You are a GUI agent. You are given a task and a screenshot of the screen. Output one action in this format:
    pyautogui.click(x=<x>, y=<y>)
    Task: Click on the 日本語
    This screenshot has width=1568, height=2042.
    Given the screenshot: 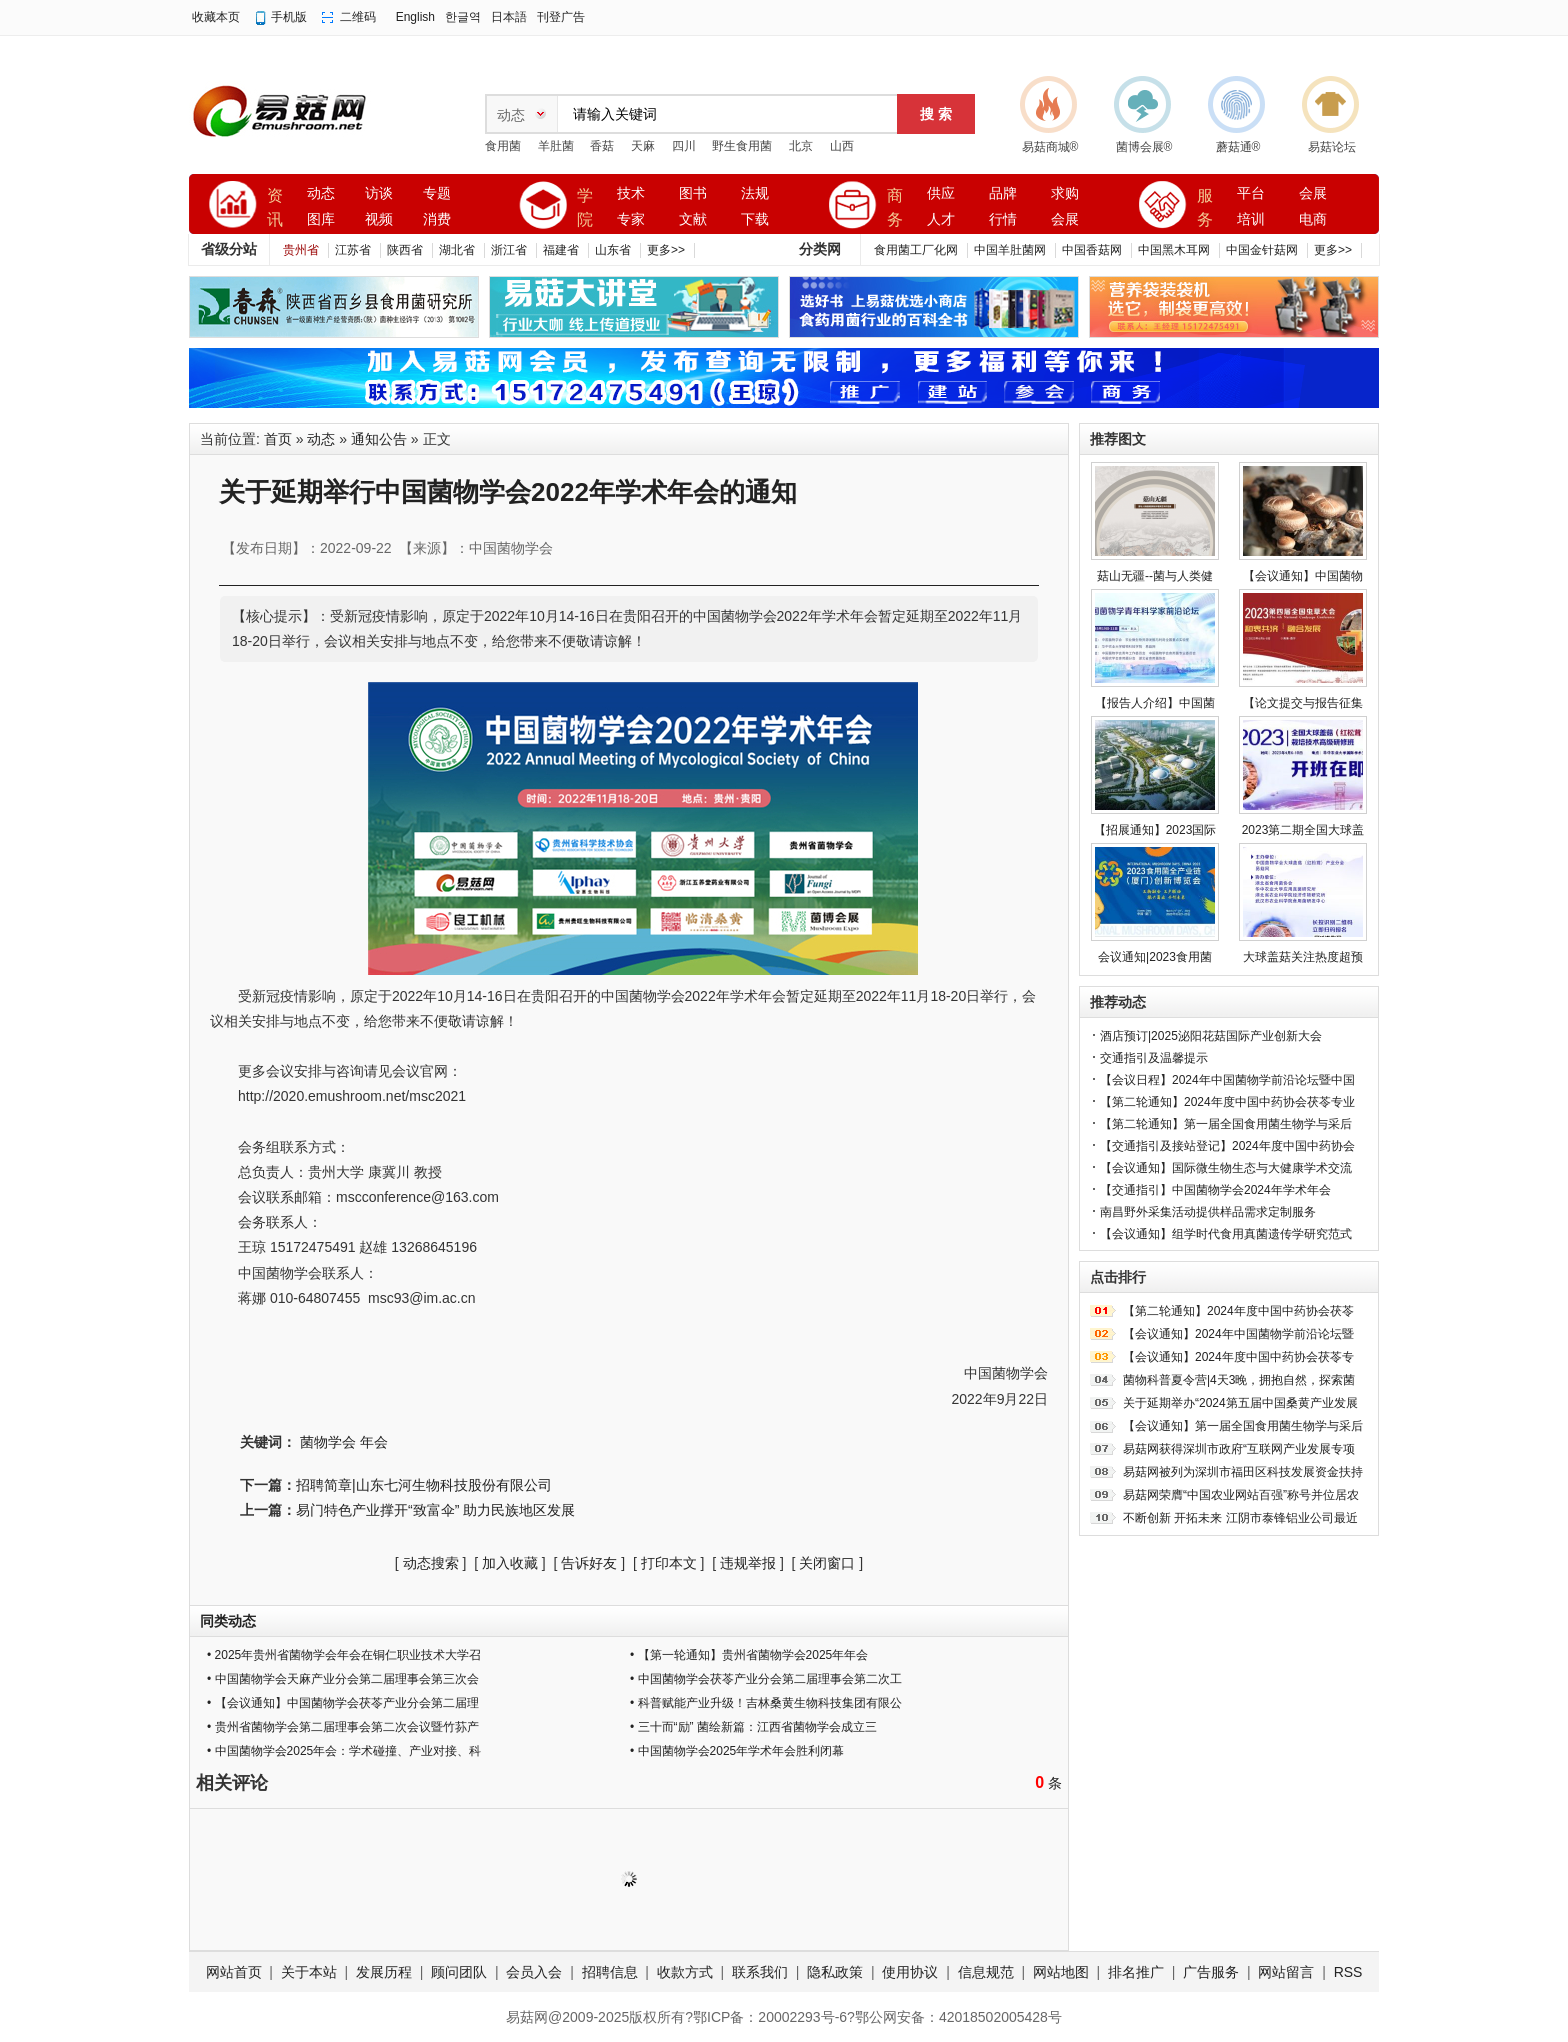 What is the action you would take?
    pyautogui.click(x=509, y=17)
    